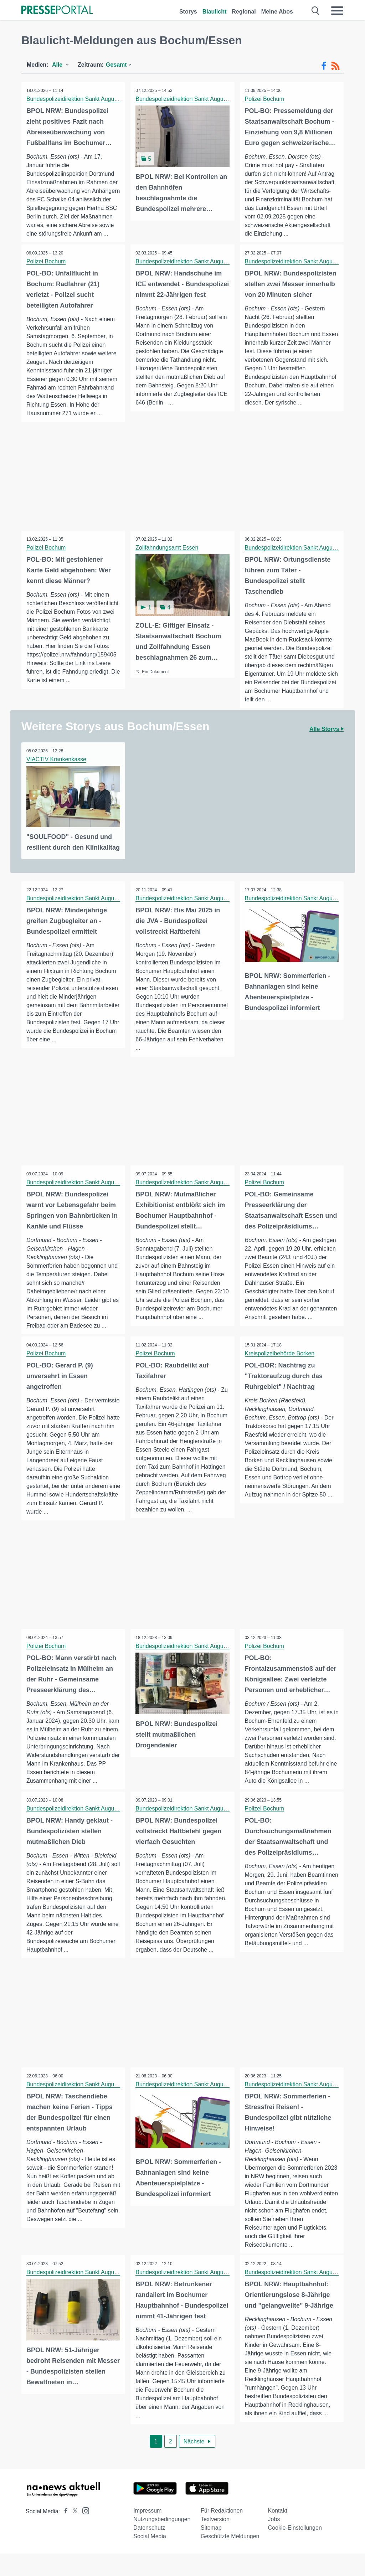 The height and width of the screenshot is (2576, 365). Describe the element at coordinates (83, 2533) in the screenshot. I see `[Presseportal bei Instagram]` at that location.